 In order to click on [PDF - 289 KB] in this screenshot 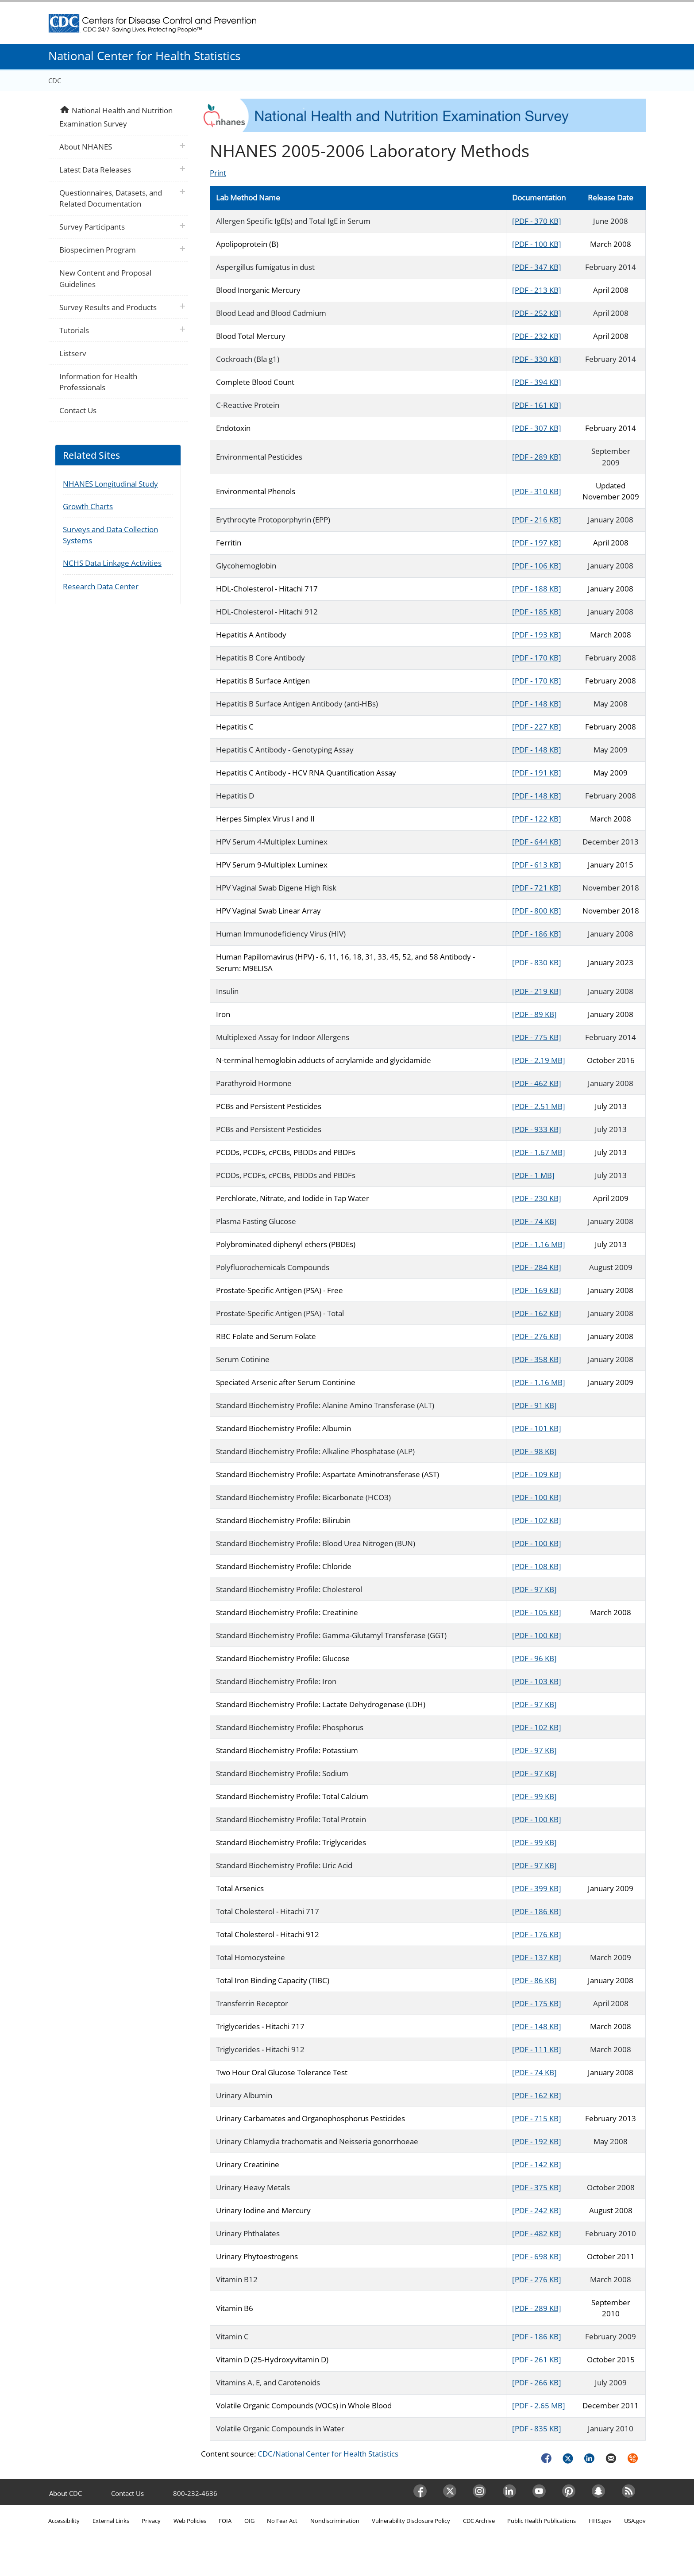, I will do `click(536, 457)`.